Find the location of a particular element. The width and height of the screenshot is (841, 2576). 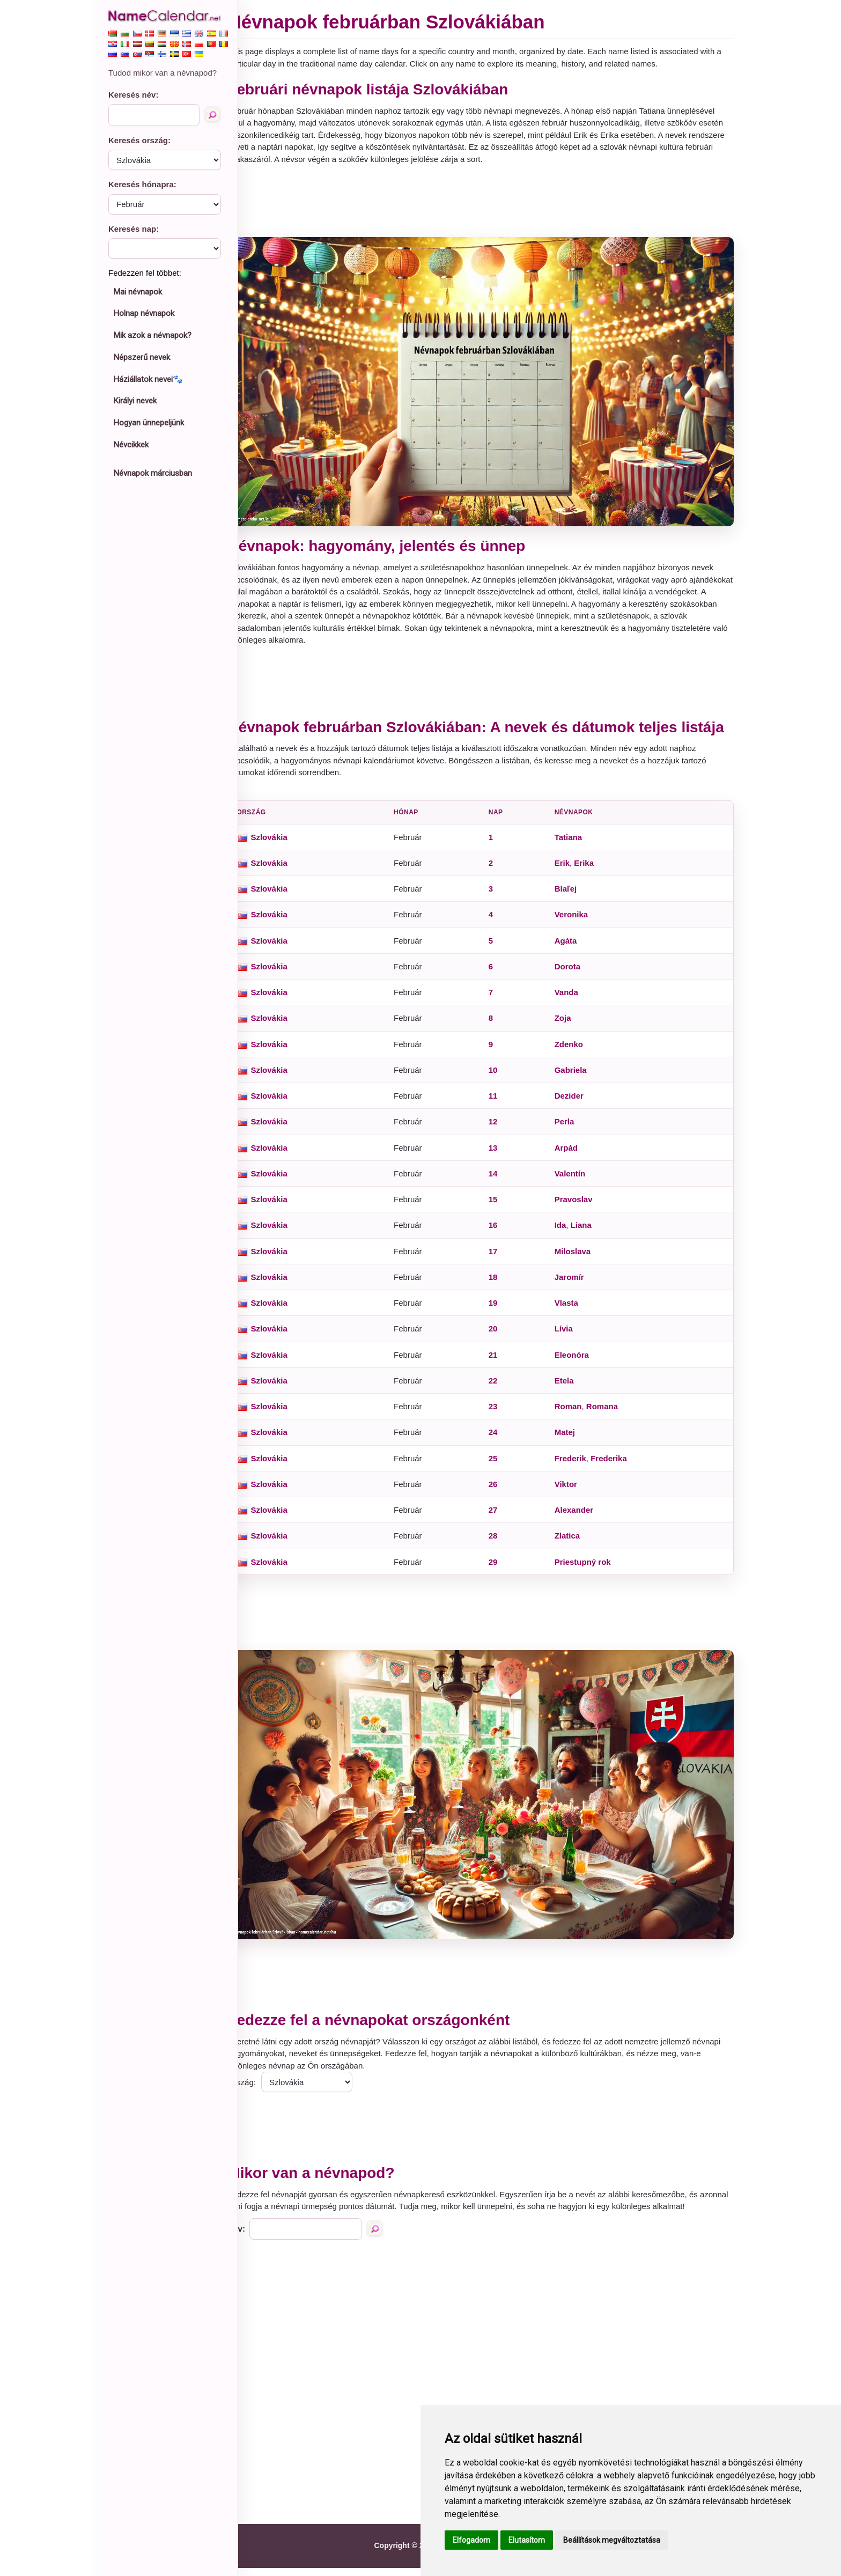

23 is located at coordinates (502, 1413).